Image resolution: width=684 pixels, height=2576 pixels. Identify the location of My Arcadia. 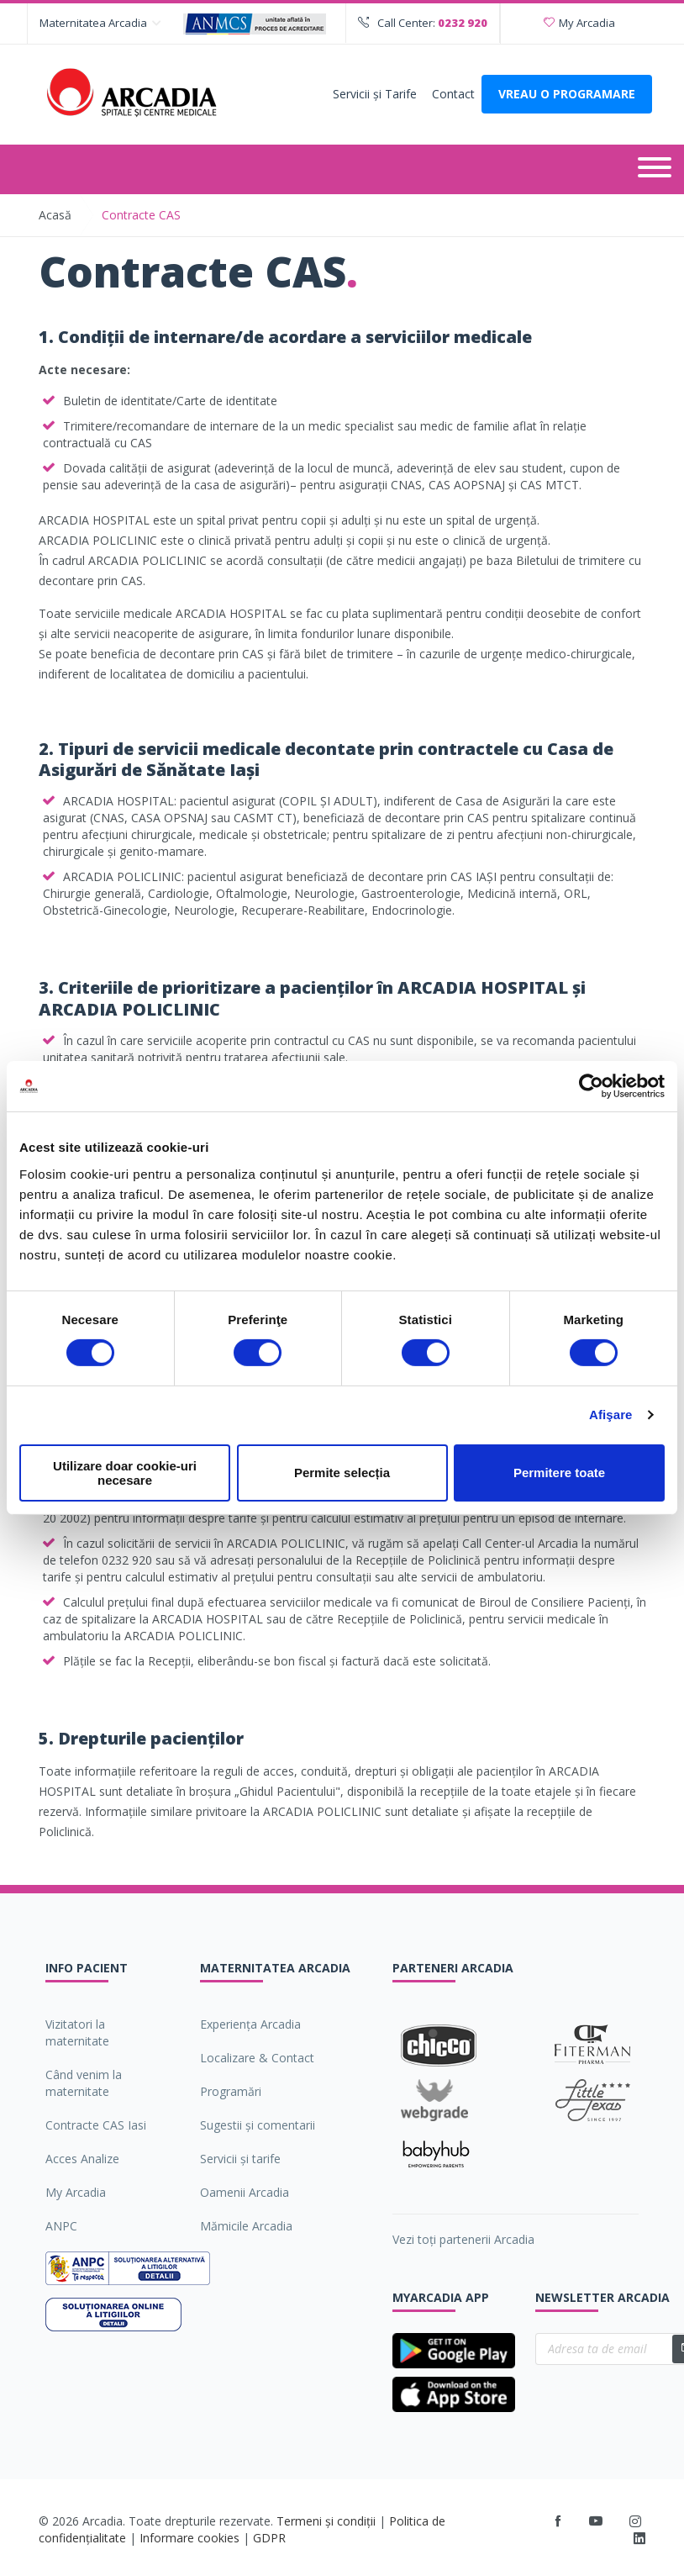
(579, 22).